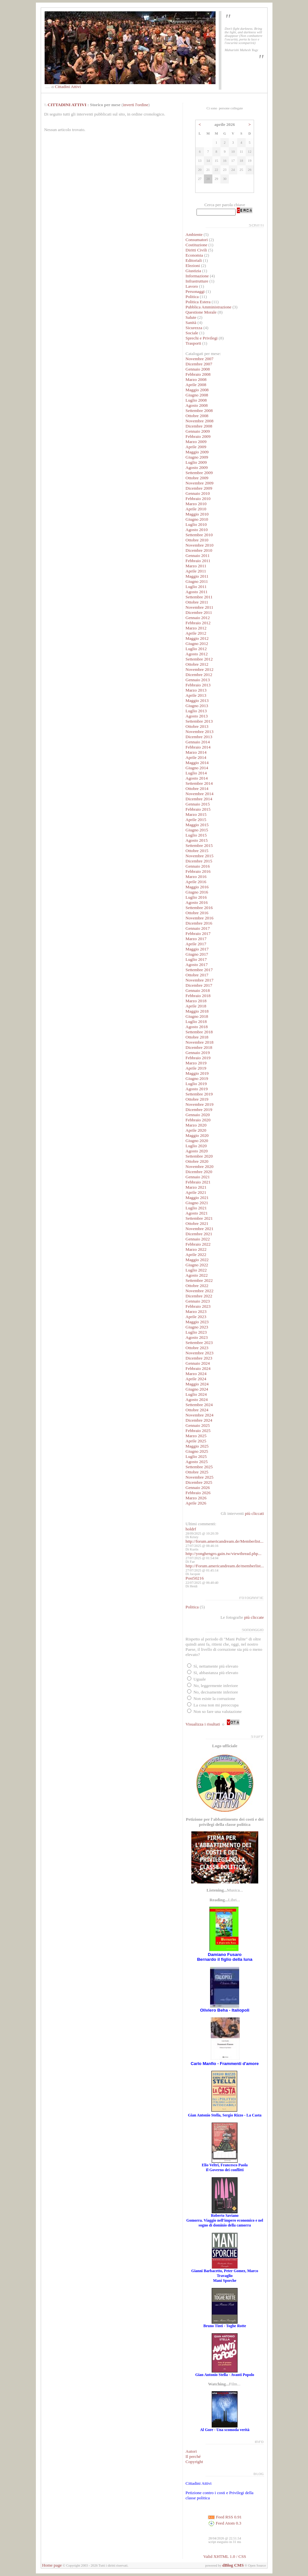  Describe the element at coordinates (199, 731) in the screenshot. I see `Novembre 2013` at that location.